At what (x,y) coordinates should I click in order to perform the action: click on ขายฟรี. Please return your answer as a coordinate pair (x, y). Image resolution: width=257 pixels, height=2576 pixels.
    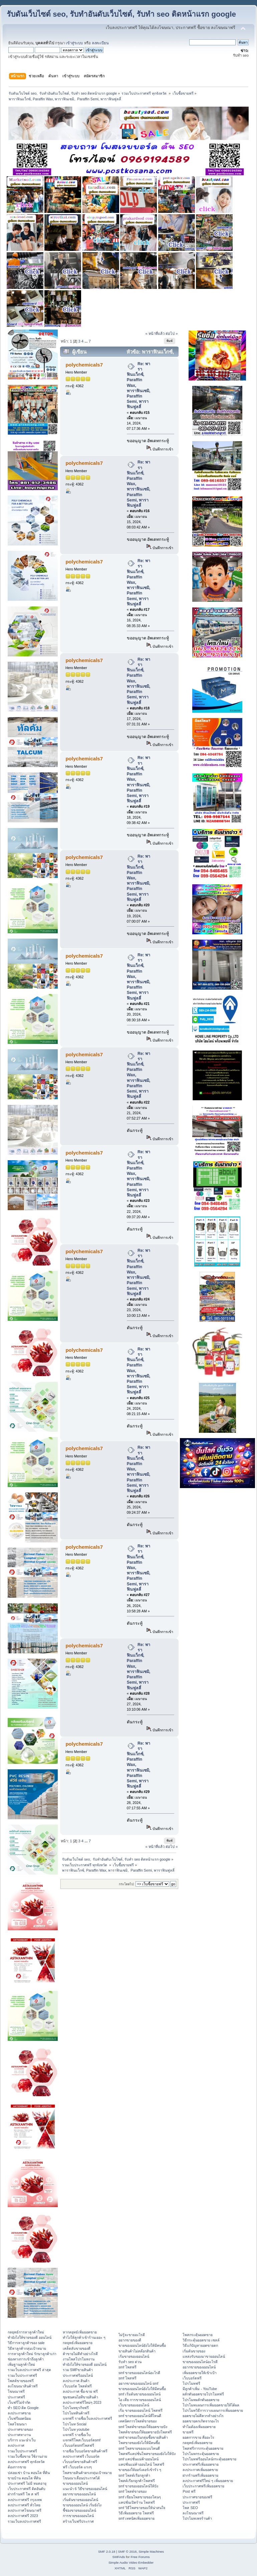
    Looking at the image, I should click on (188, 2432).